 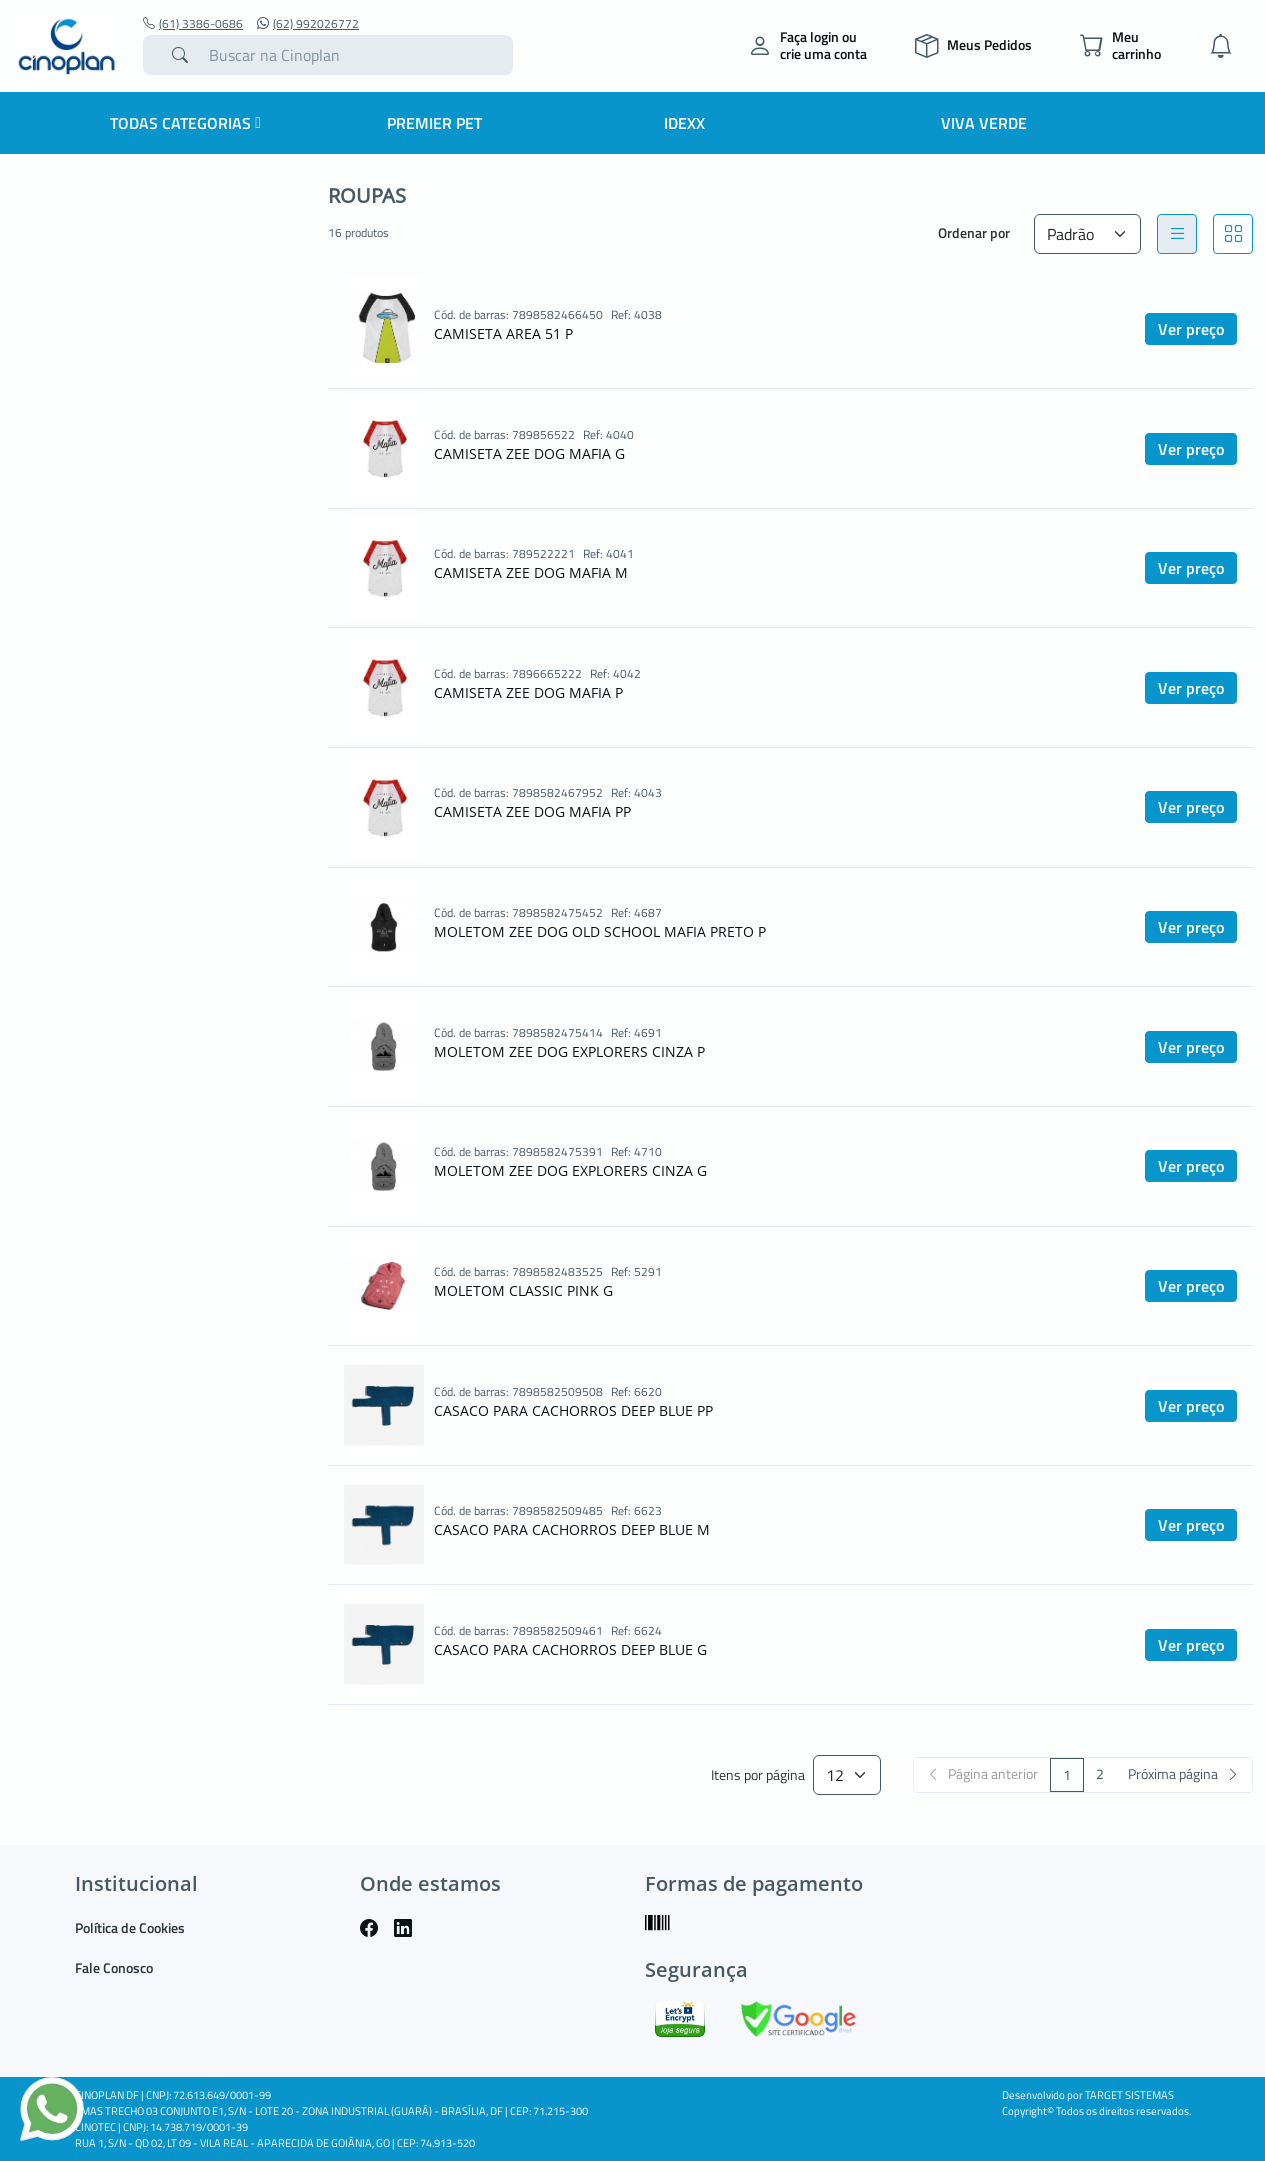 I want to click on CASACO PARA CACHORROS DEEP BLUE G, so click(x=570, y=1649).